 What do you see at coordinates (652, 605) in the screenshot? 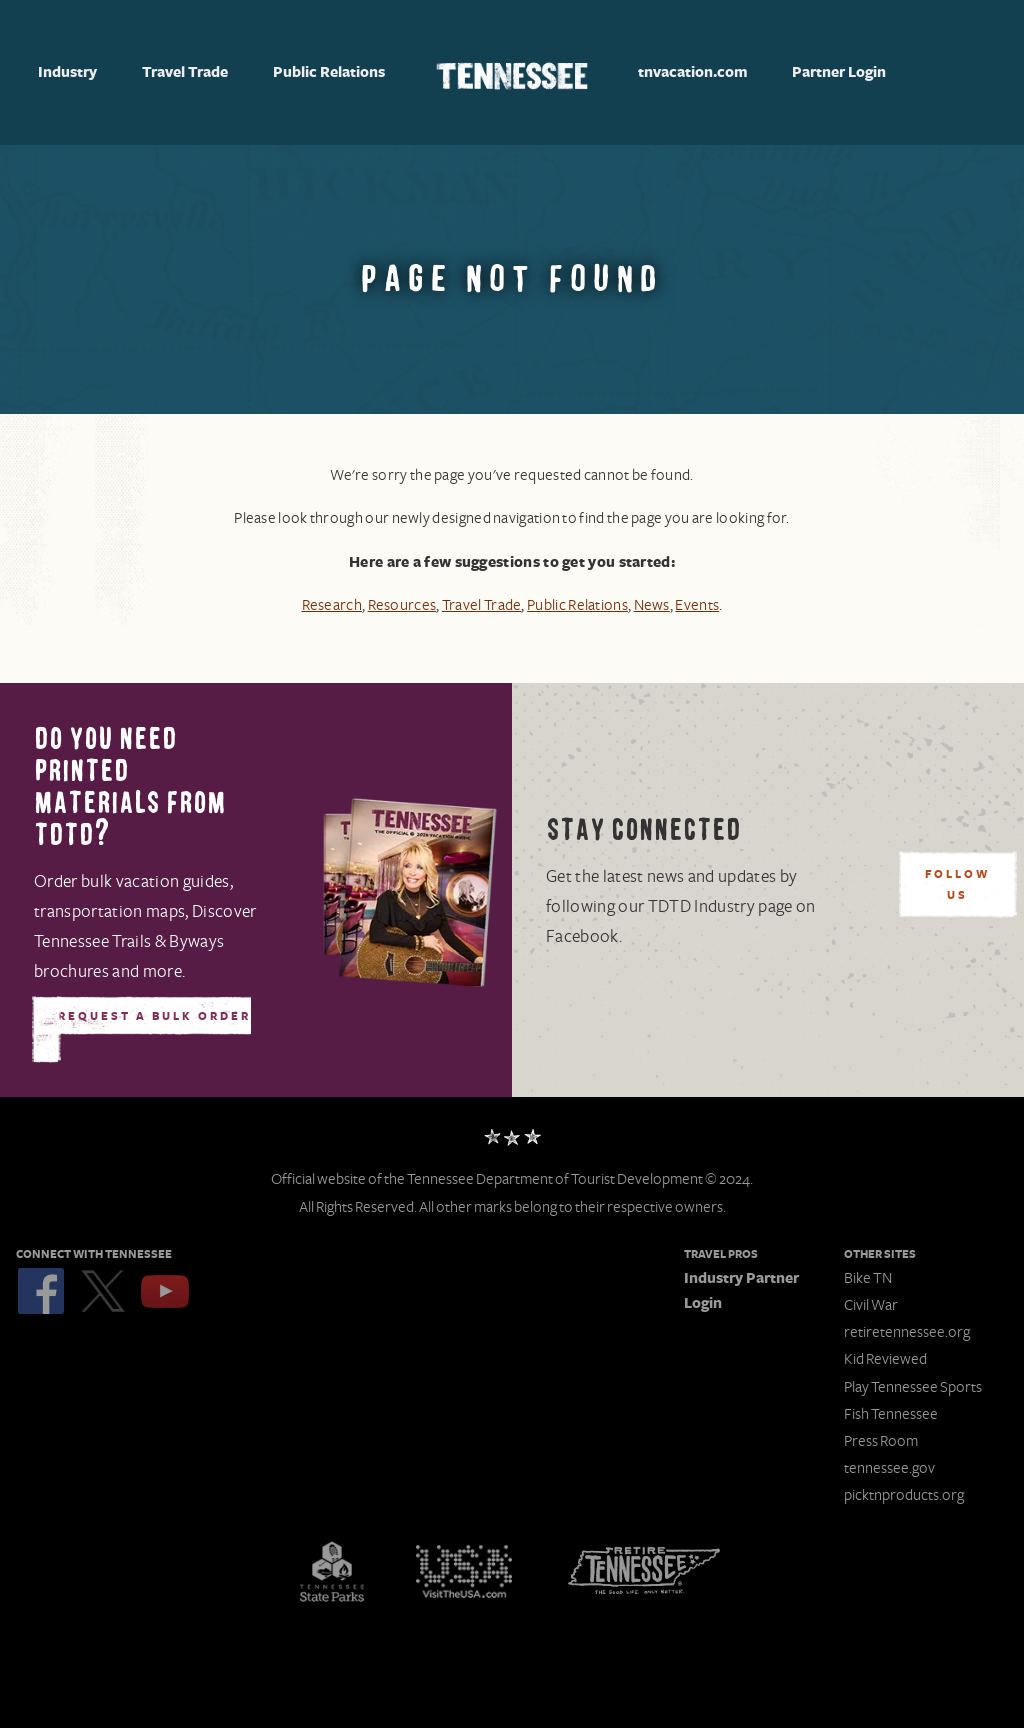
I see `News` at bounding box center [652, 605].